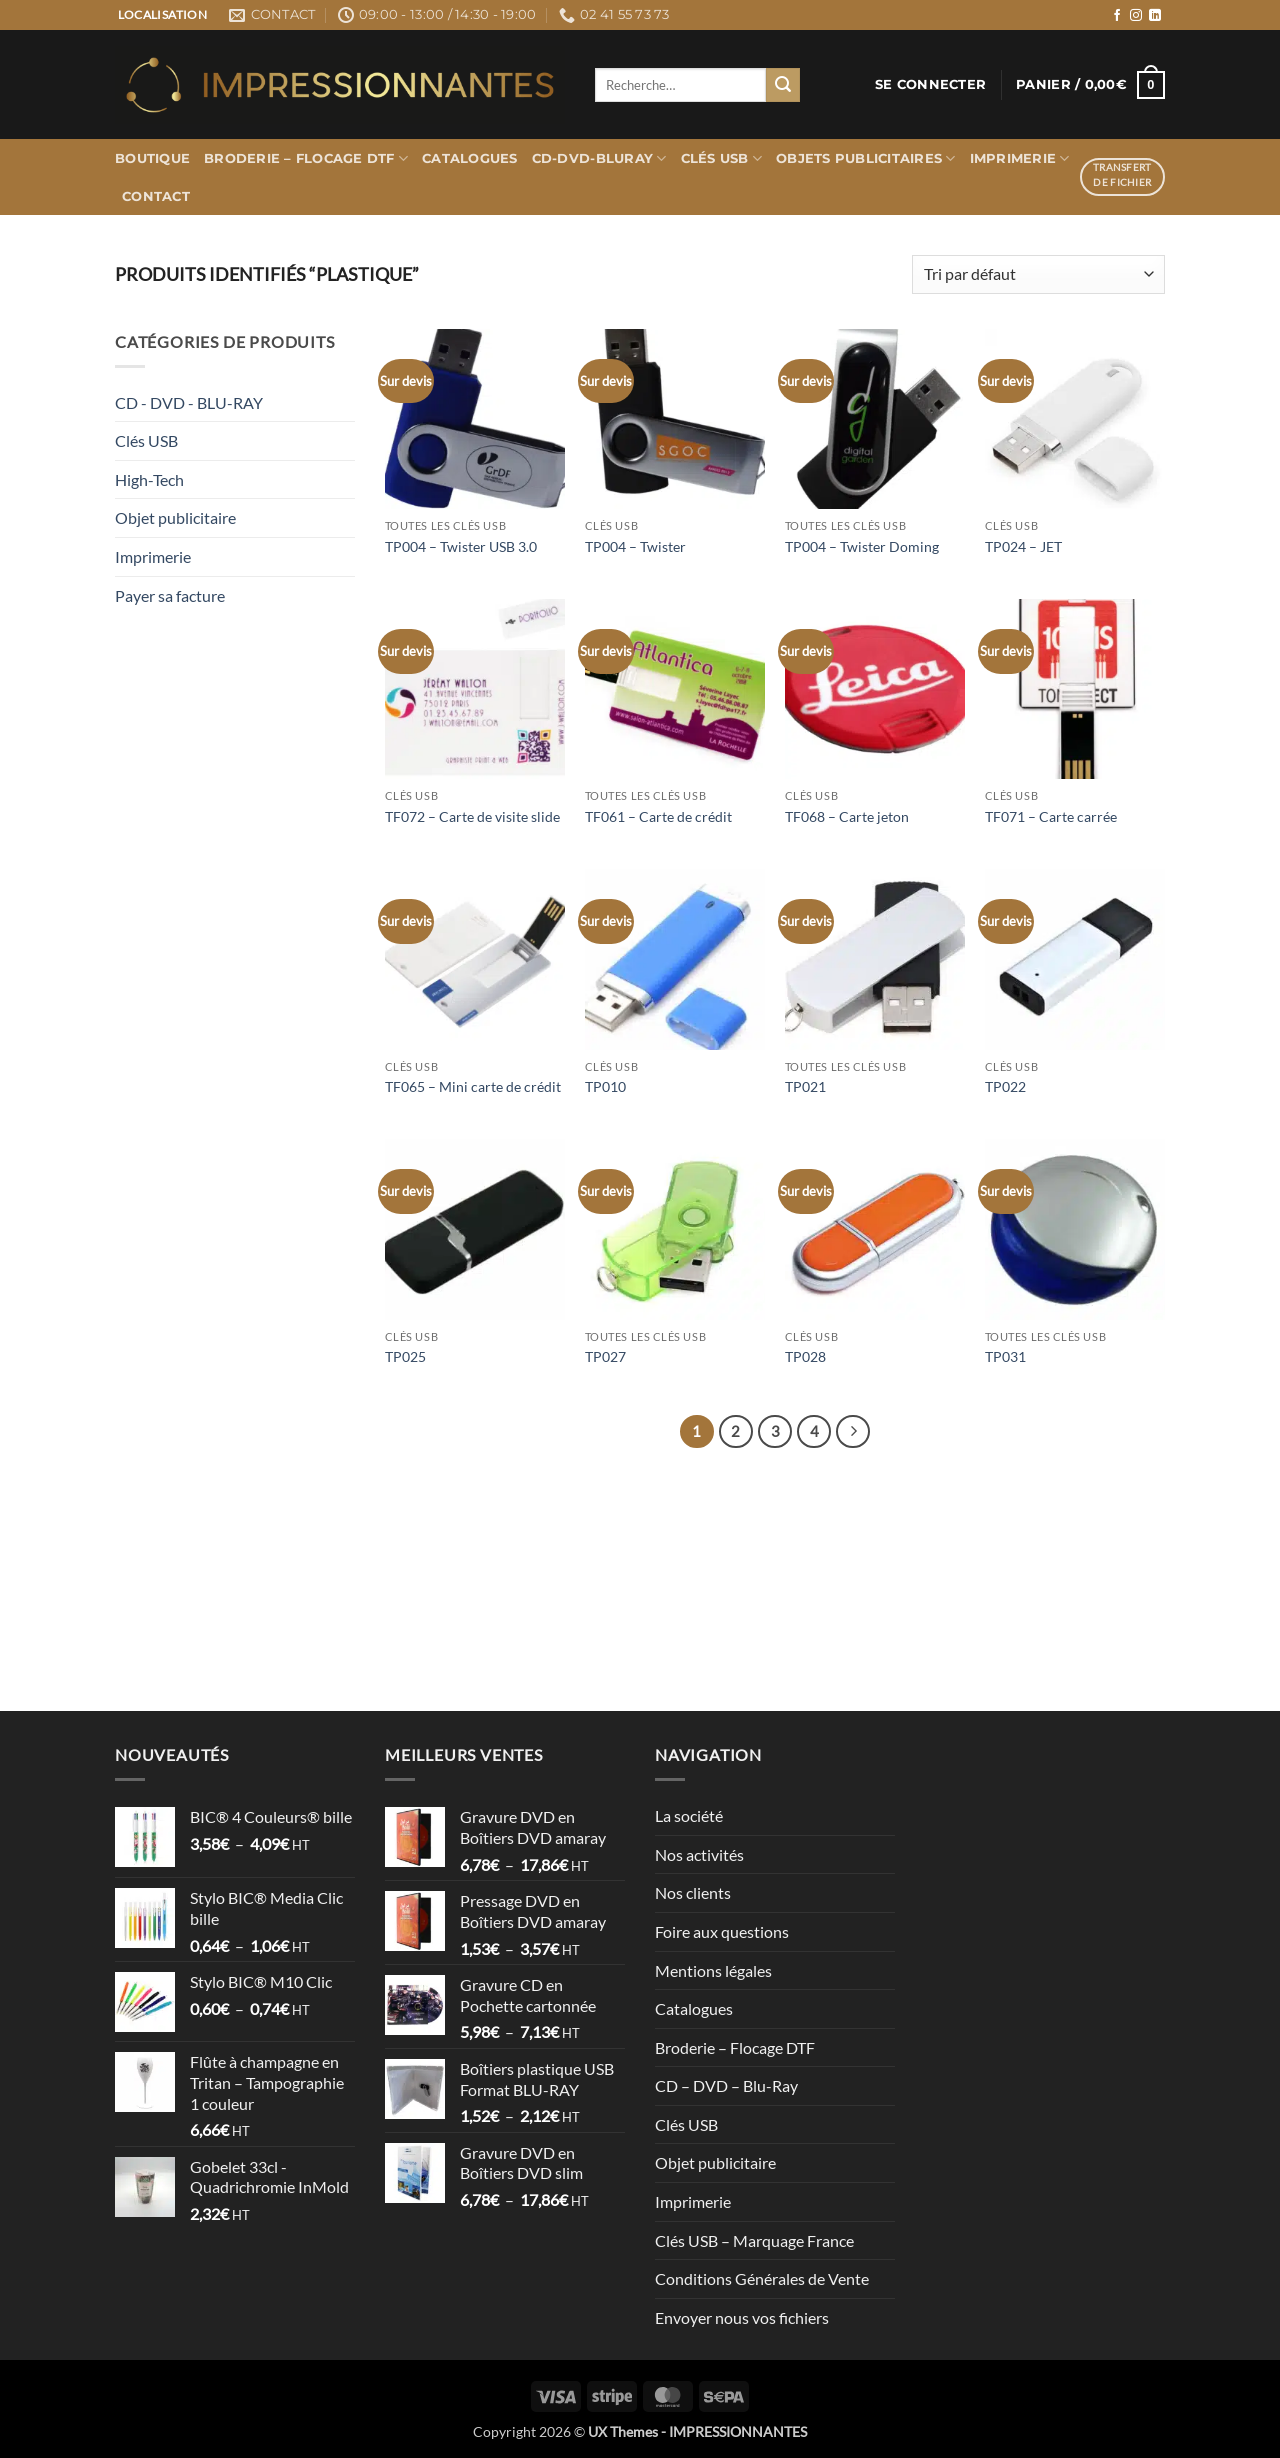 The height and width of the screenshot is (2458, 1280). What do you see at coordinates (862, 546) in the screenshot?
I see `TP004 – Twister Doming` at bounding box center [862, 546].